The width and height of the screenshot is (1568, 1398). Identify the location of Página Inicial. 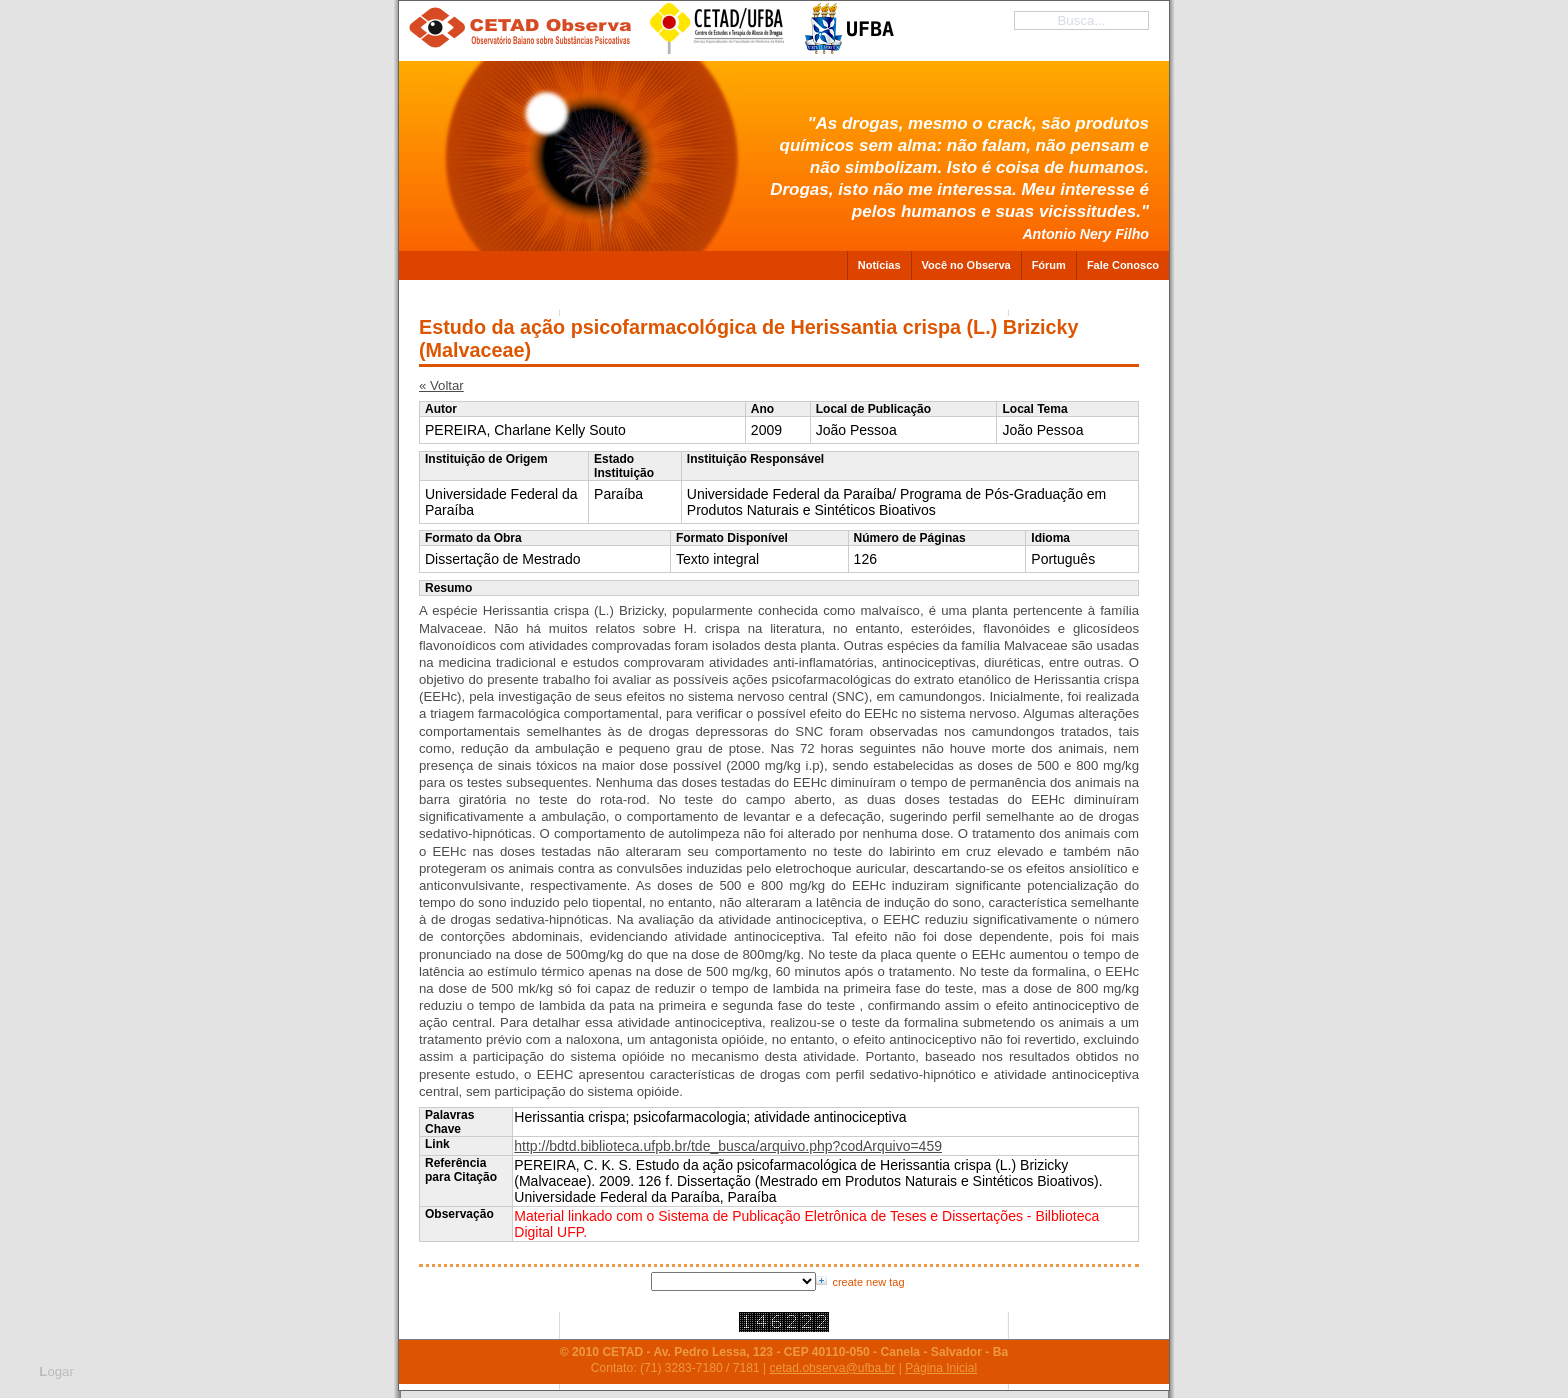
(941, 1368).